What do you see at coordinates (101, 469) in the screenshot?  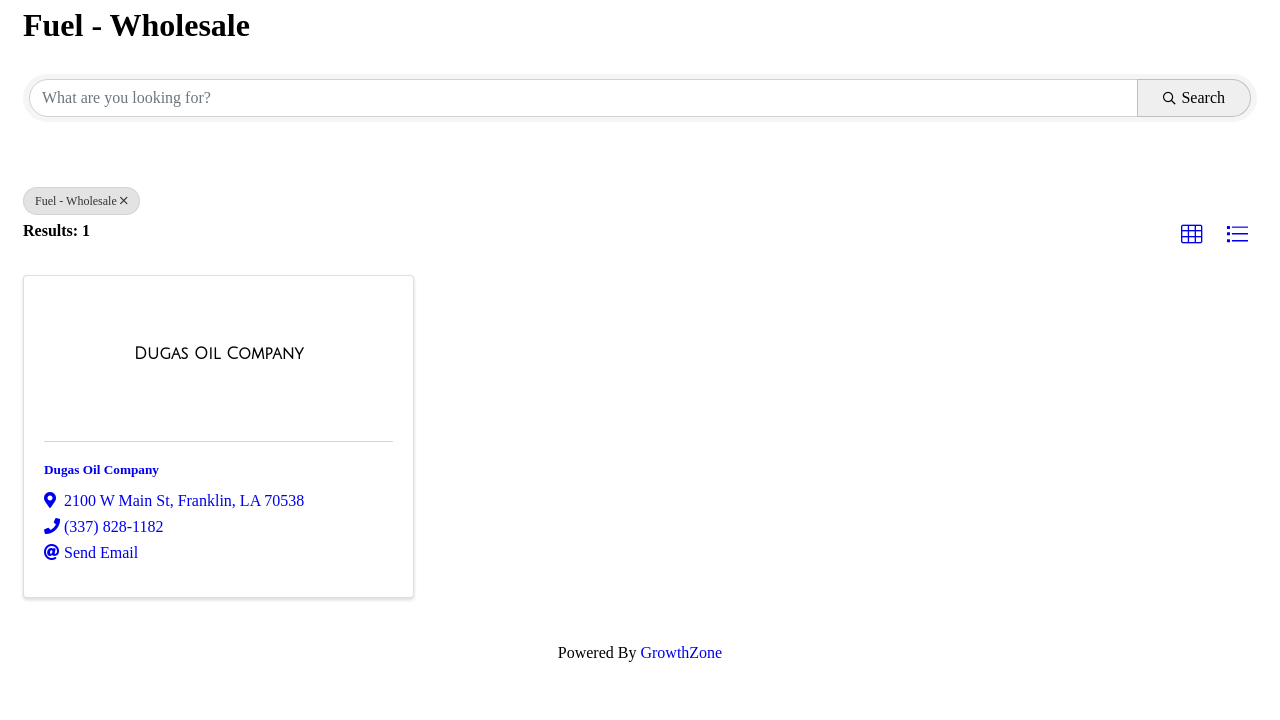 I see `Dugas Oil Company` at bounding box center [101, 469].